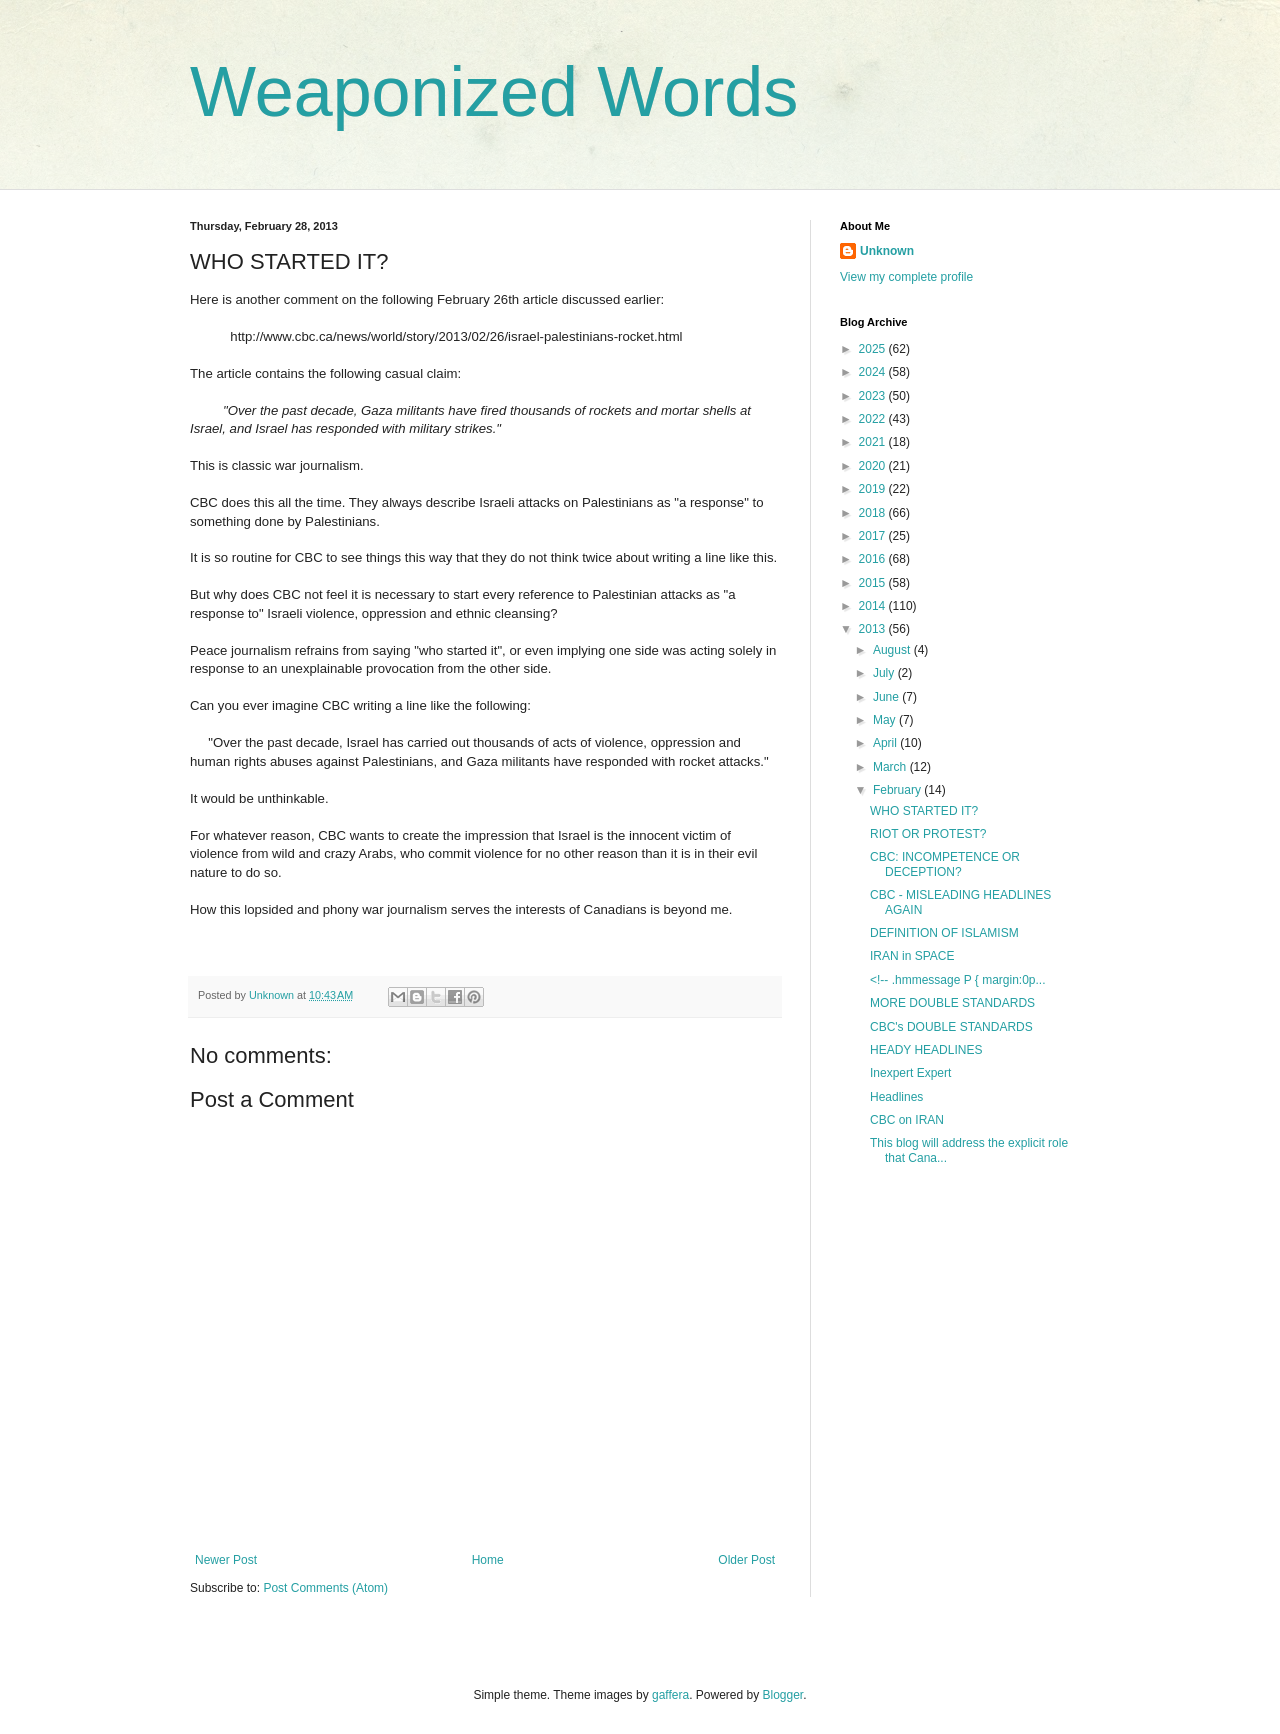 Image resolution: width=1280 pixels, height=1734 pixels. I want to click on CBC on IRAN, so click(907, 1120).